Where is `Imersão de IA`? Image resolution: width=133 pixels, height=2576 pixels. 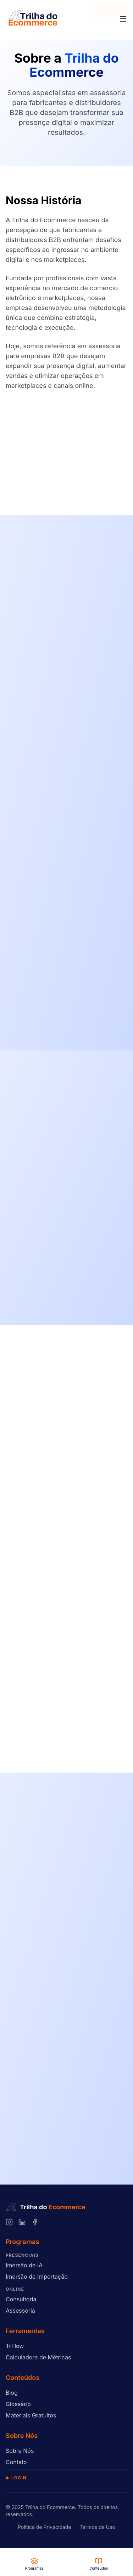
Imersão de IA is located at coordinates (24, 2265).